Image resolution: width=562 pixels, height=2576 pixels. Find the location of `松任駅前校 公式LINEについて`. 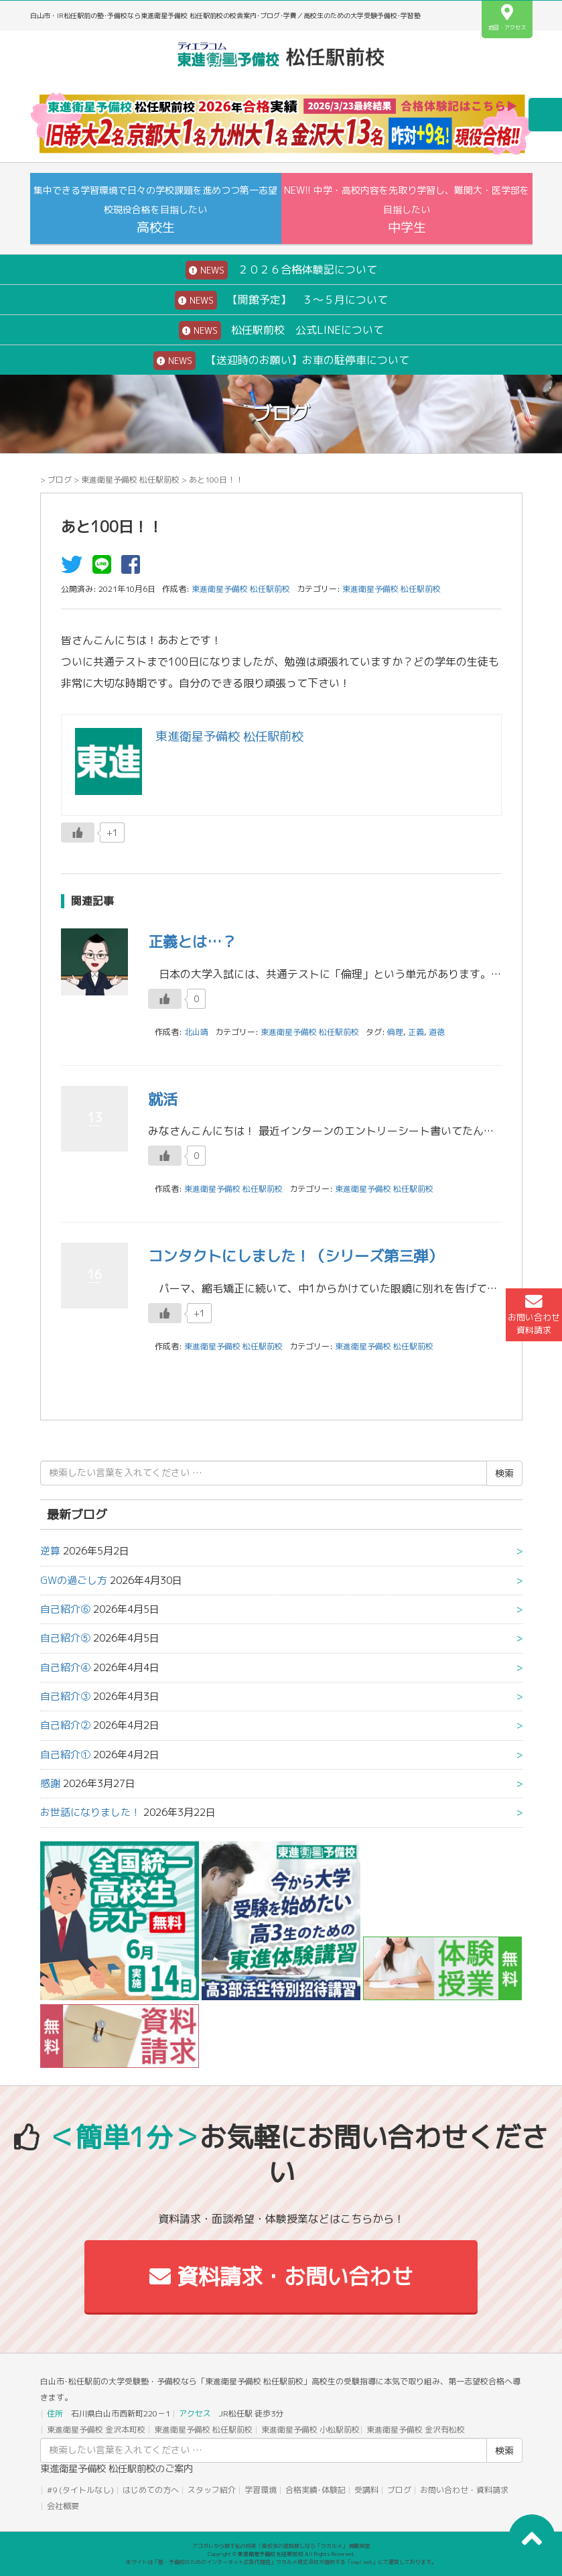

松任駅前校 公式LINEについて is located at coordinates (281, 330).